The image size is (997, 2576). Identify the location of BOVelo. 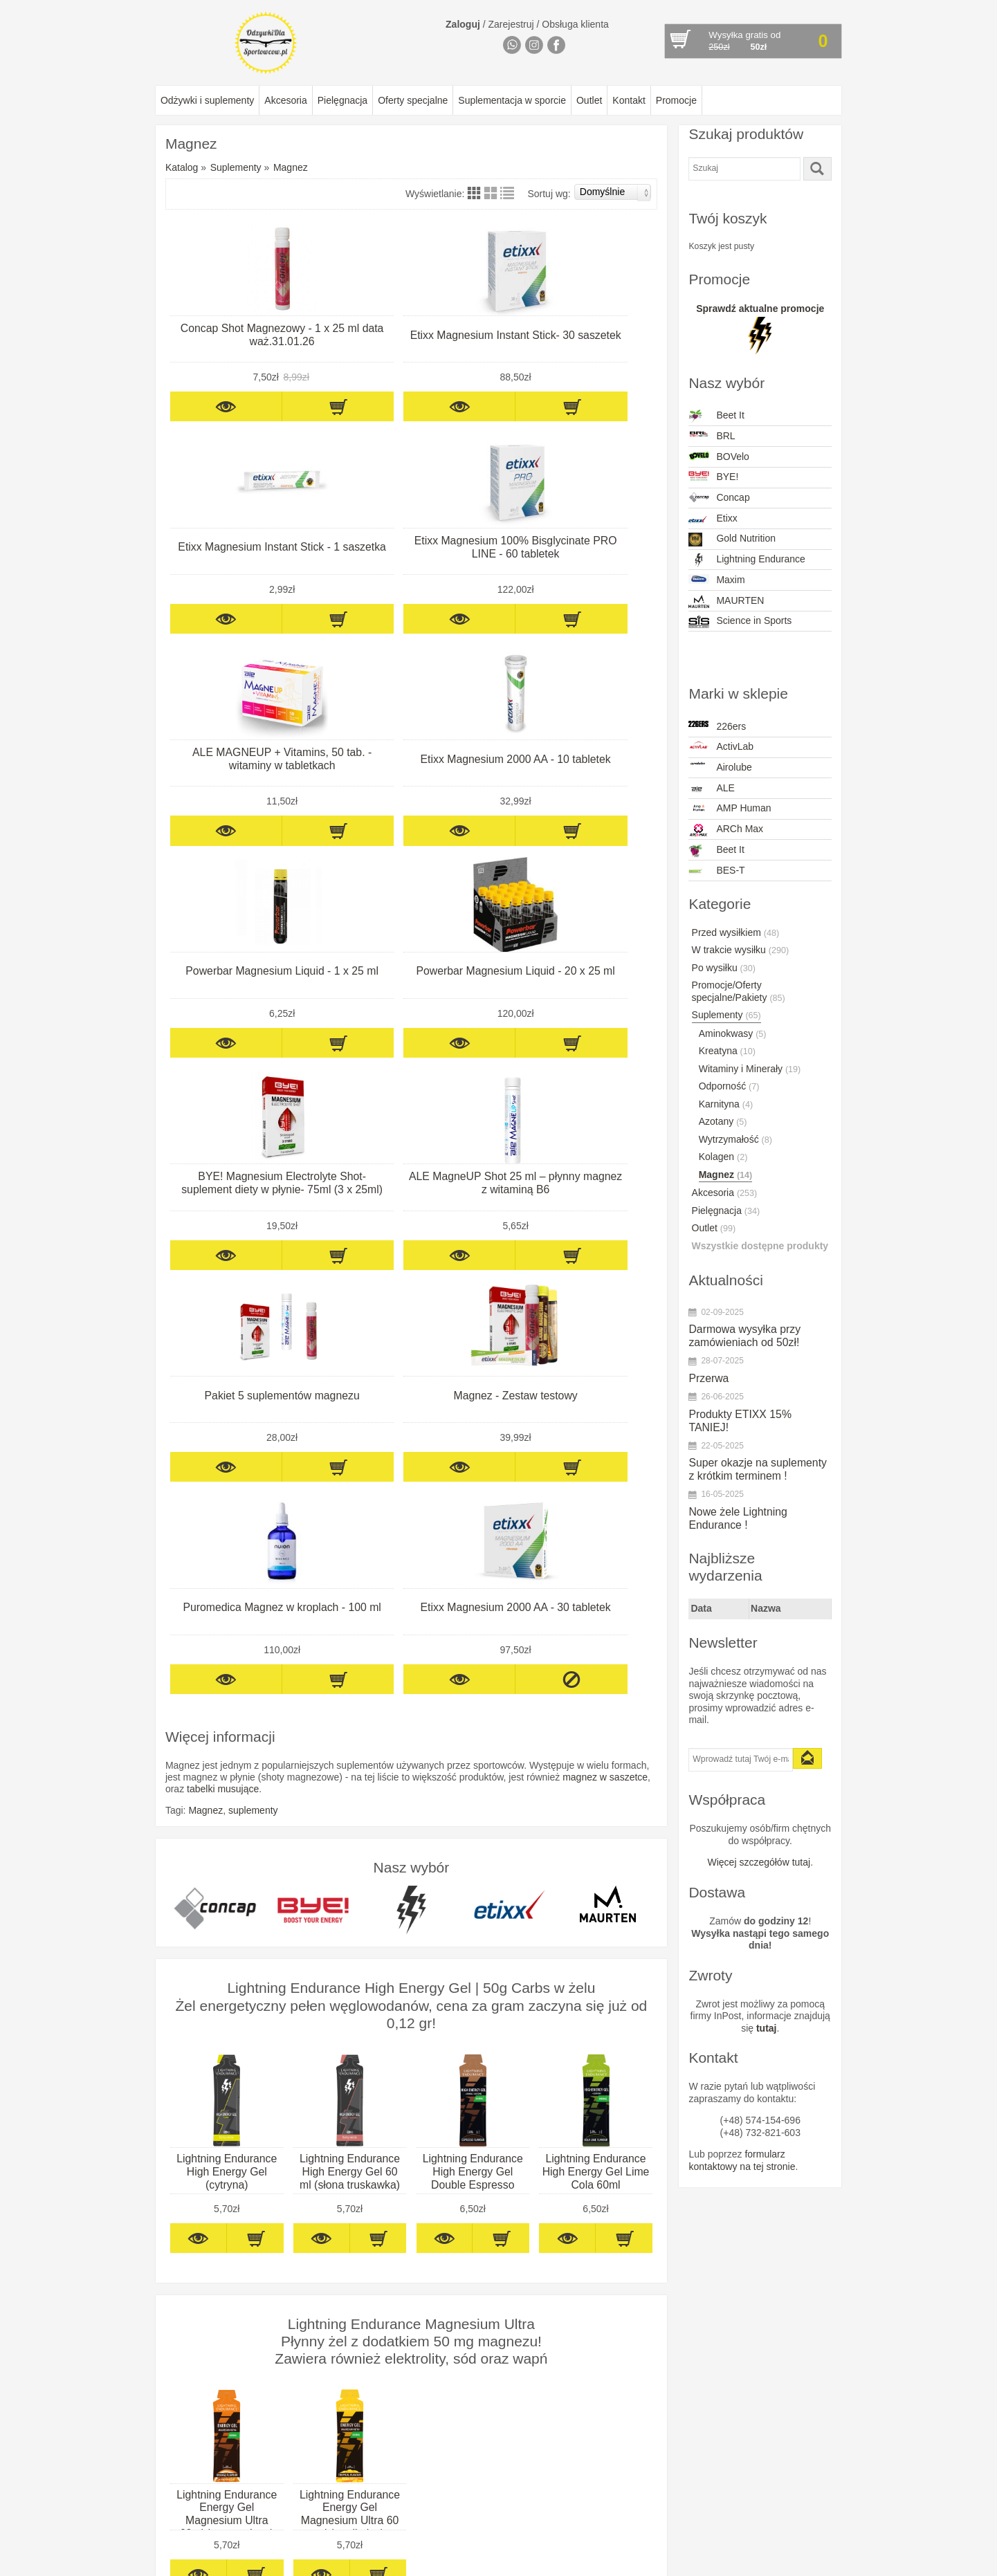
(718, 456).